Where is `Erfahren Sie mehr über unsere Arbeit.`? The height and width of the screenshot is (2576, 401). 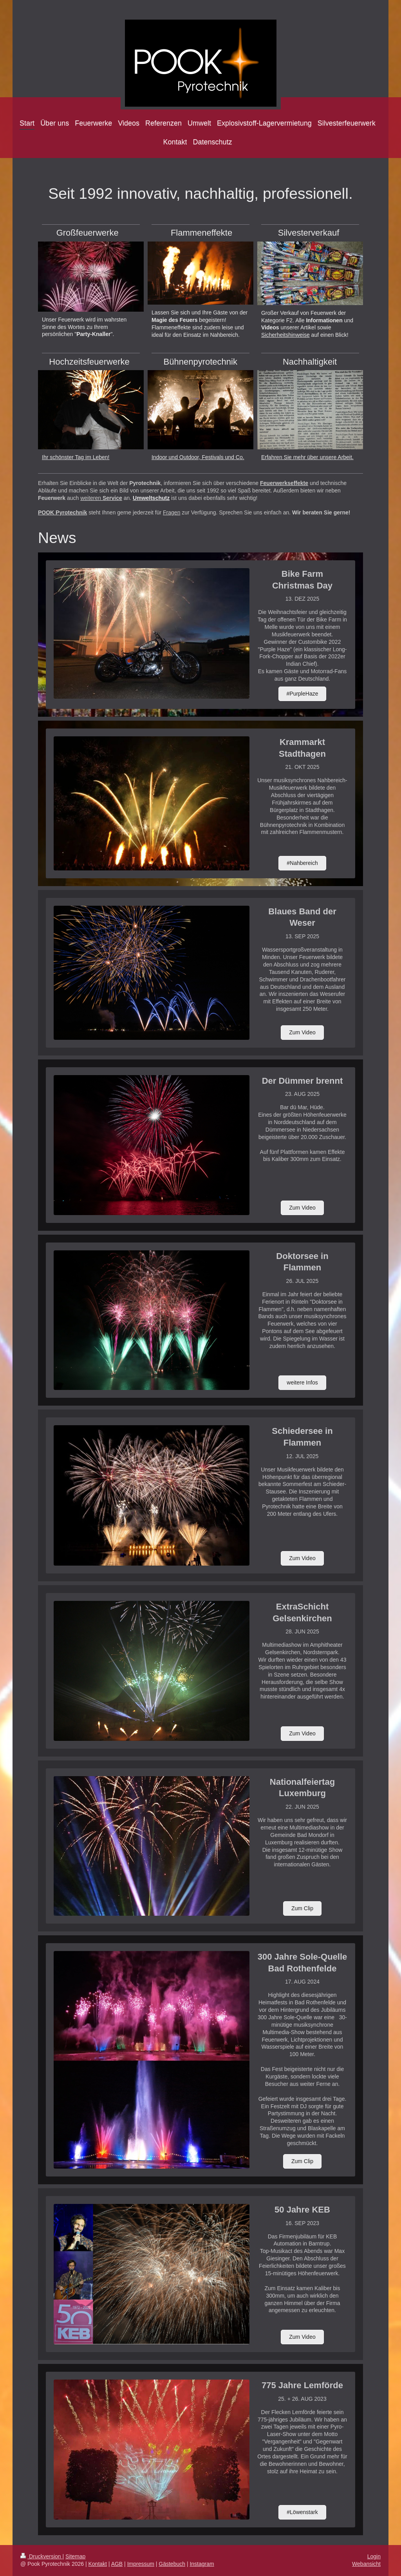 Erfahren Sie mehr über unsere Arbeit. is located at coordinates (307, 457).